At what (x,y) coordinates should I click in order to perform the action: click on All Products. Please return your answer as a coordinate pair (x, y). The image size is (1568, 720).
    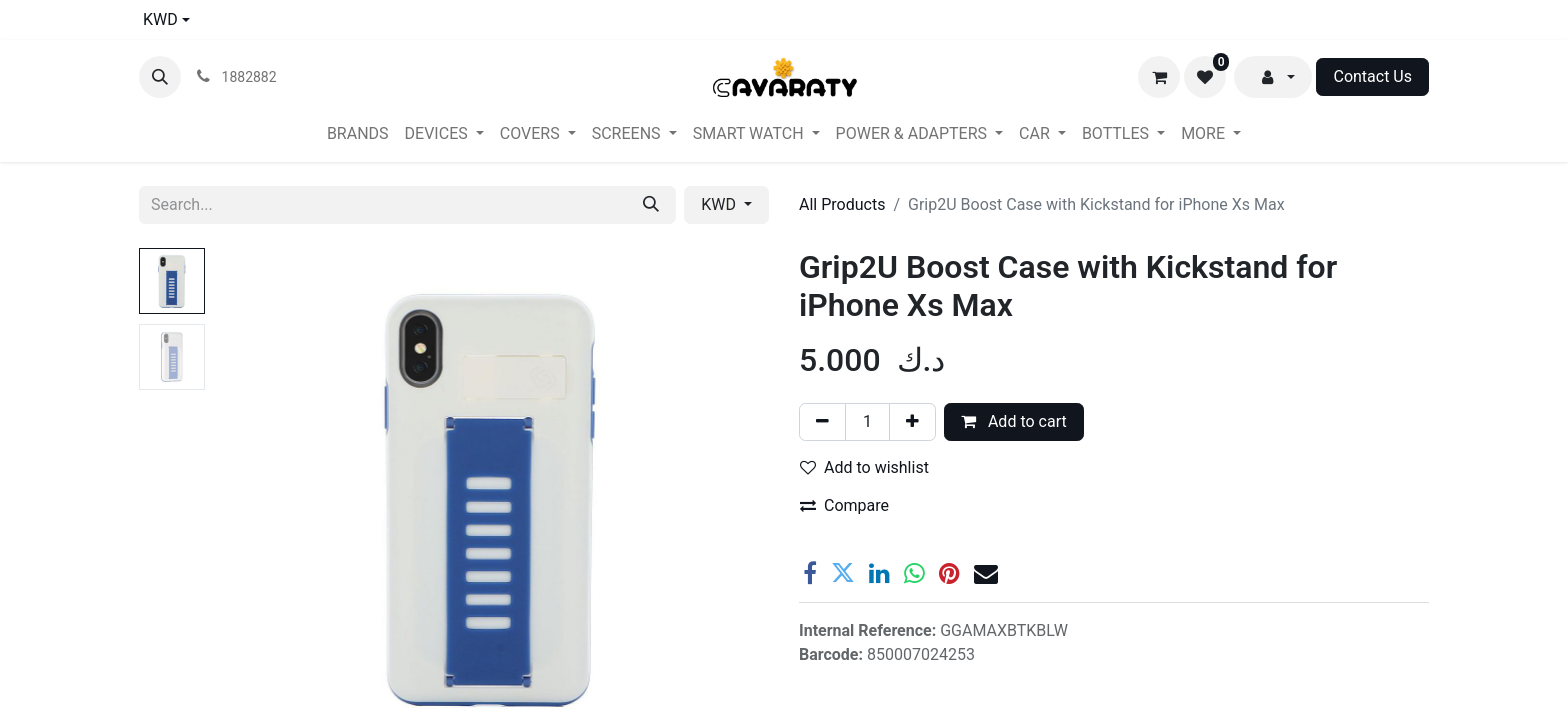
    Looking at the image, I should click on (842, 204).